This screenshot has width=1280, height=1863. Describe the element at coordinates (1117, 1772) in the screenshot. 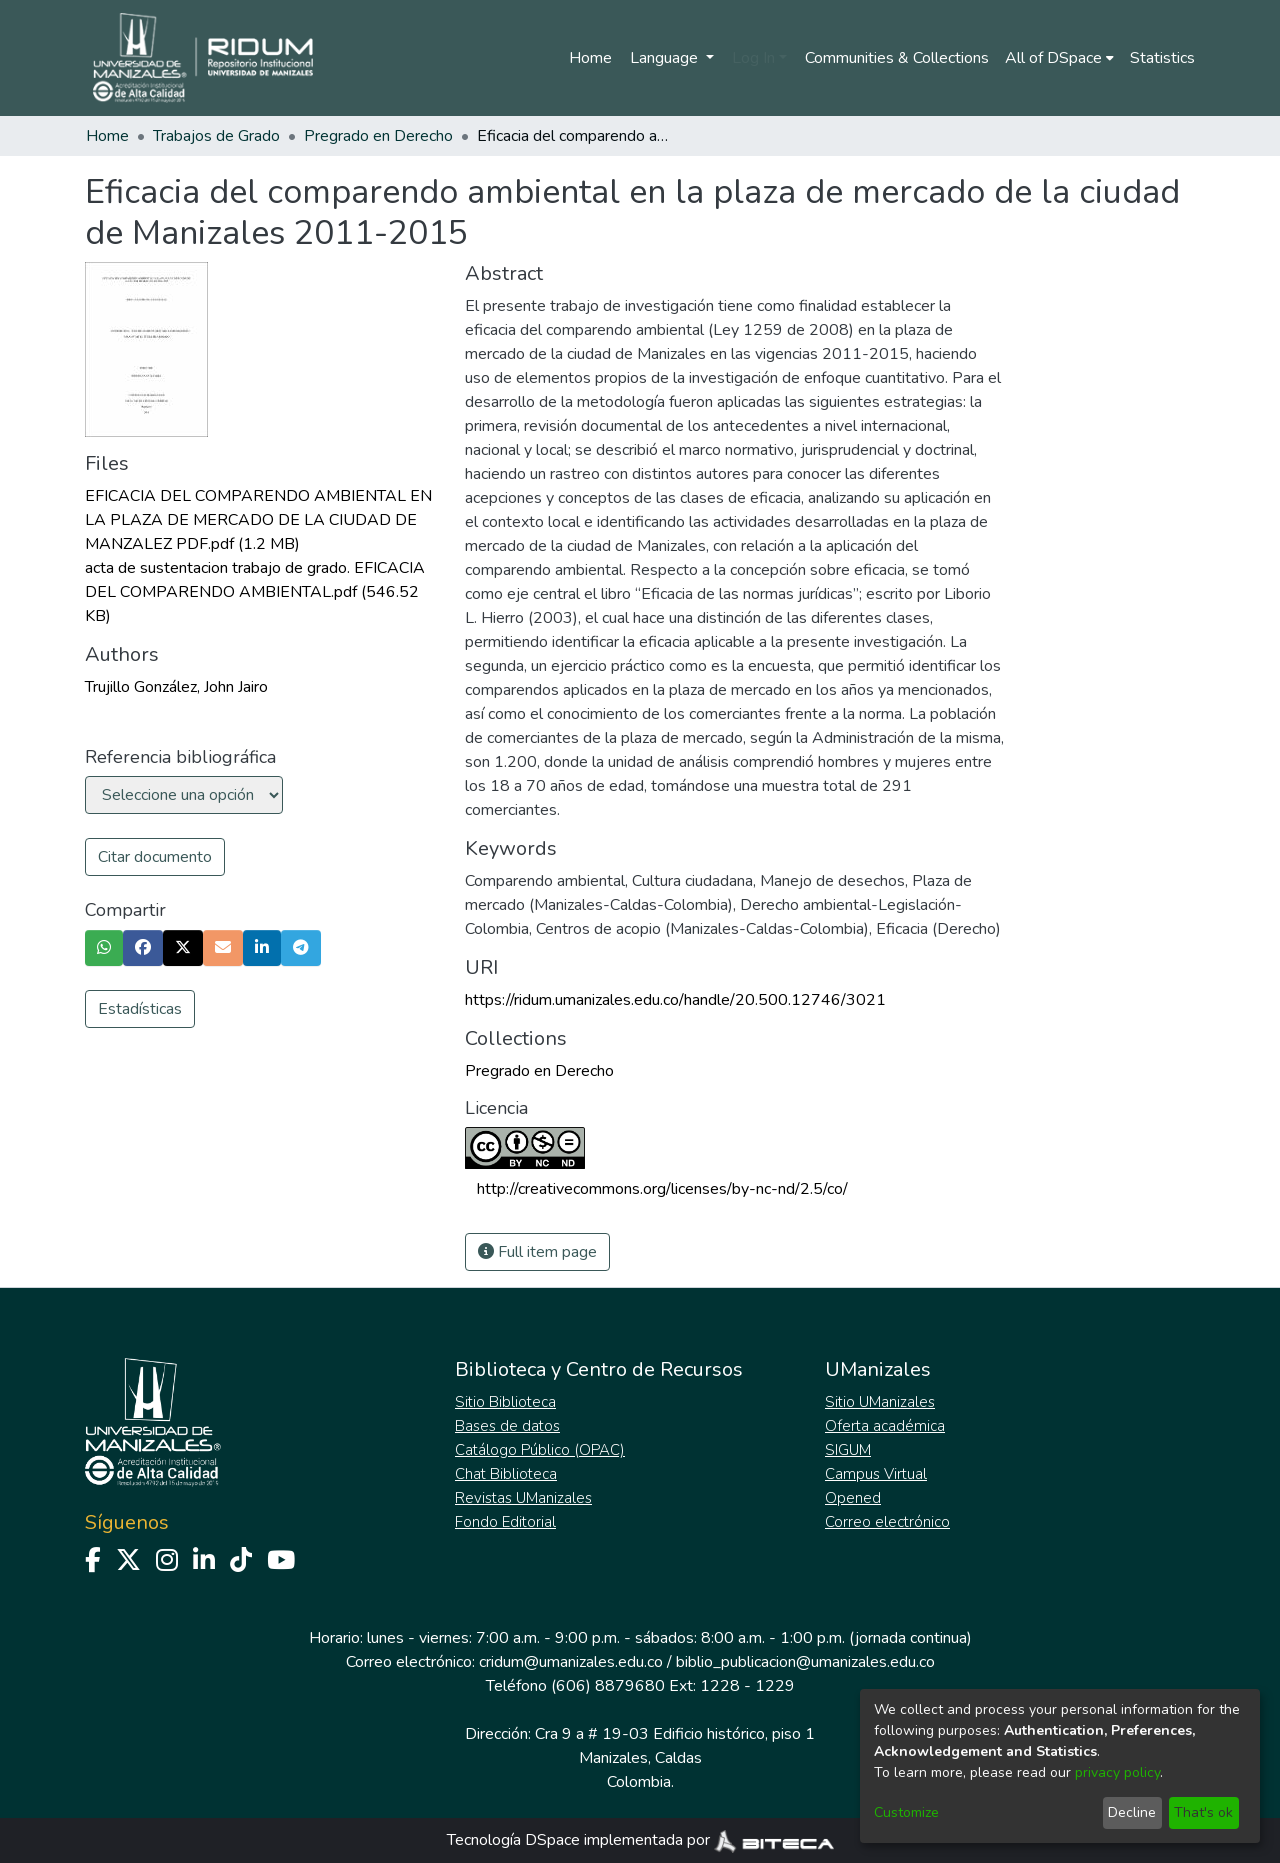

I see `privacy policy` at that location.